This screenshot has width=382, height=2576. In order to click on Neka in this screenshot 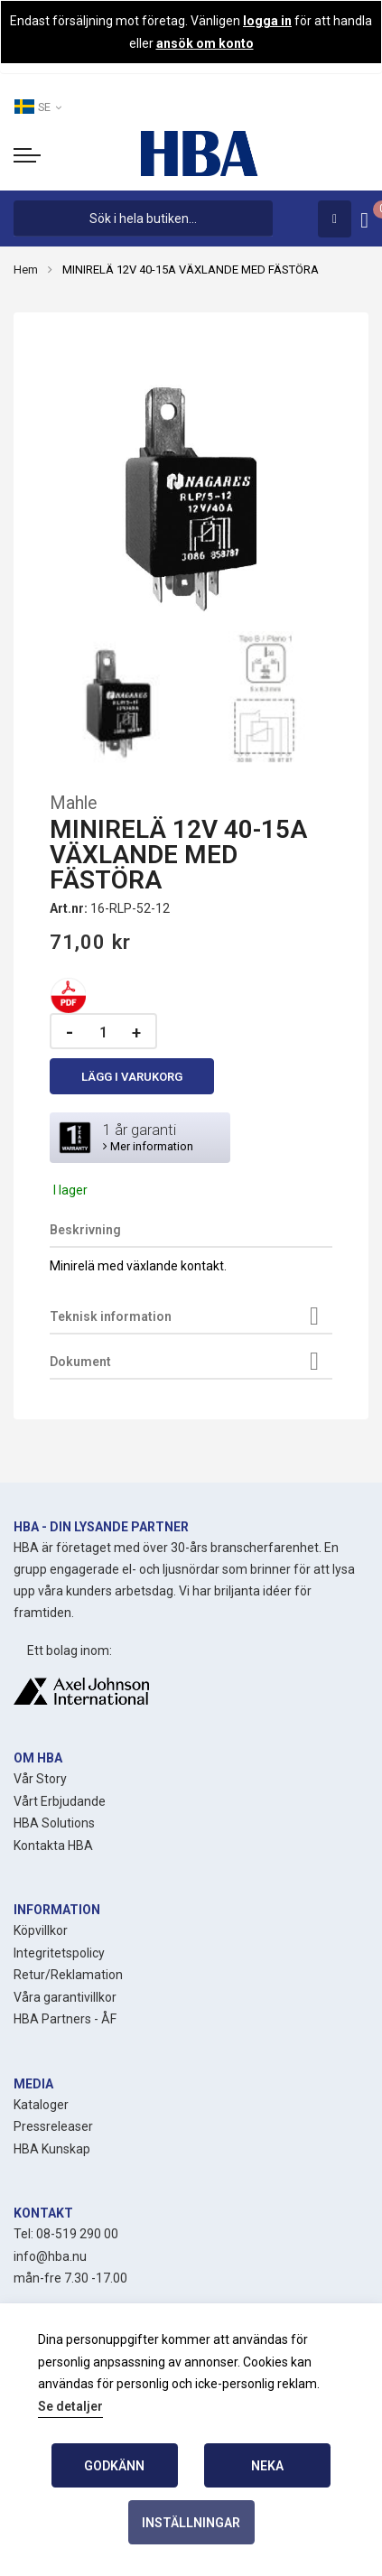, I will do `click(267, 2466)`.